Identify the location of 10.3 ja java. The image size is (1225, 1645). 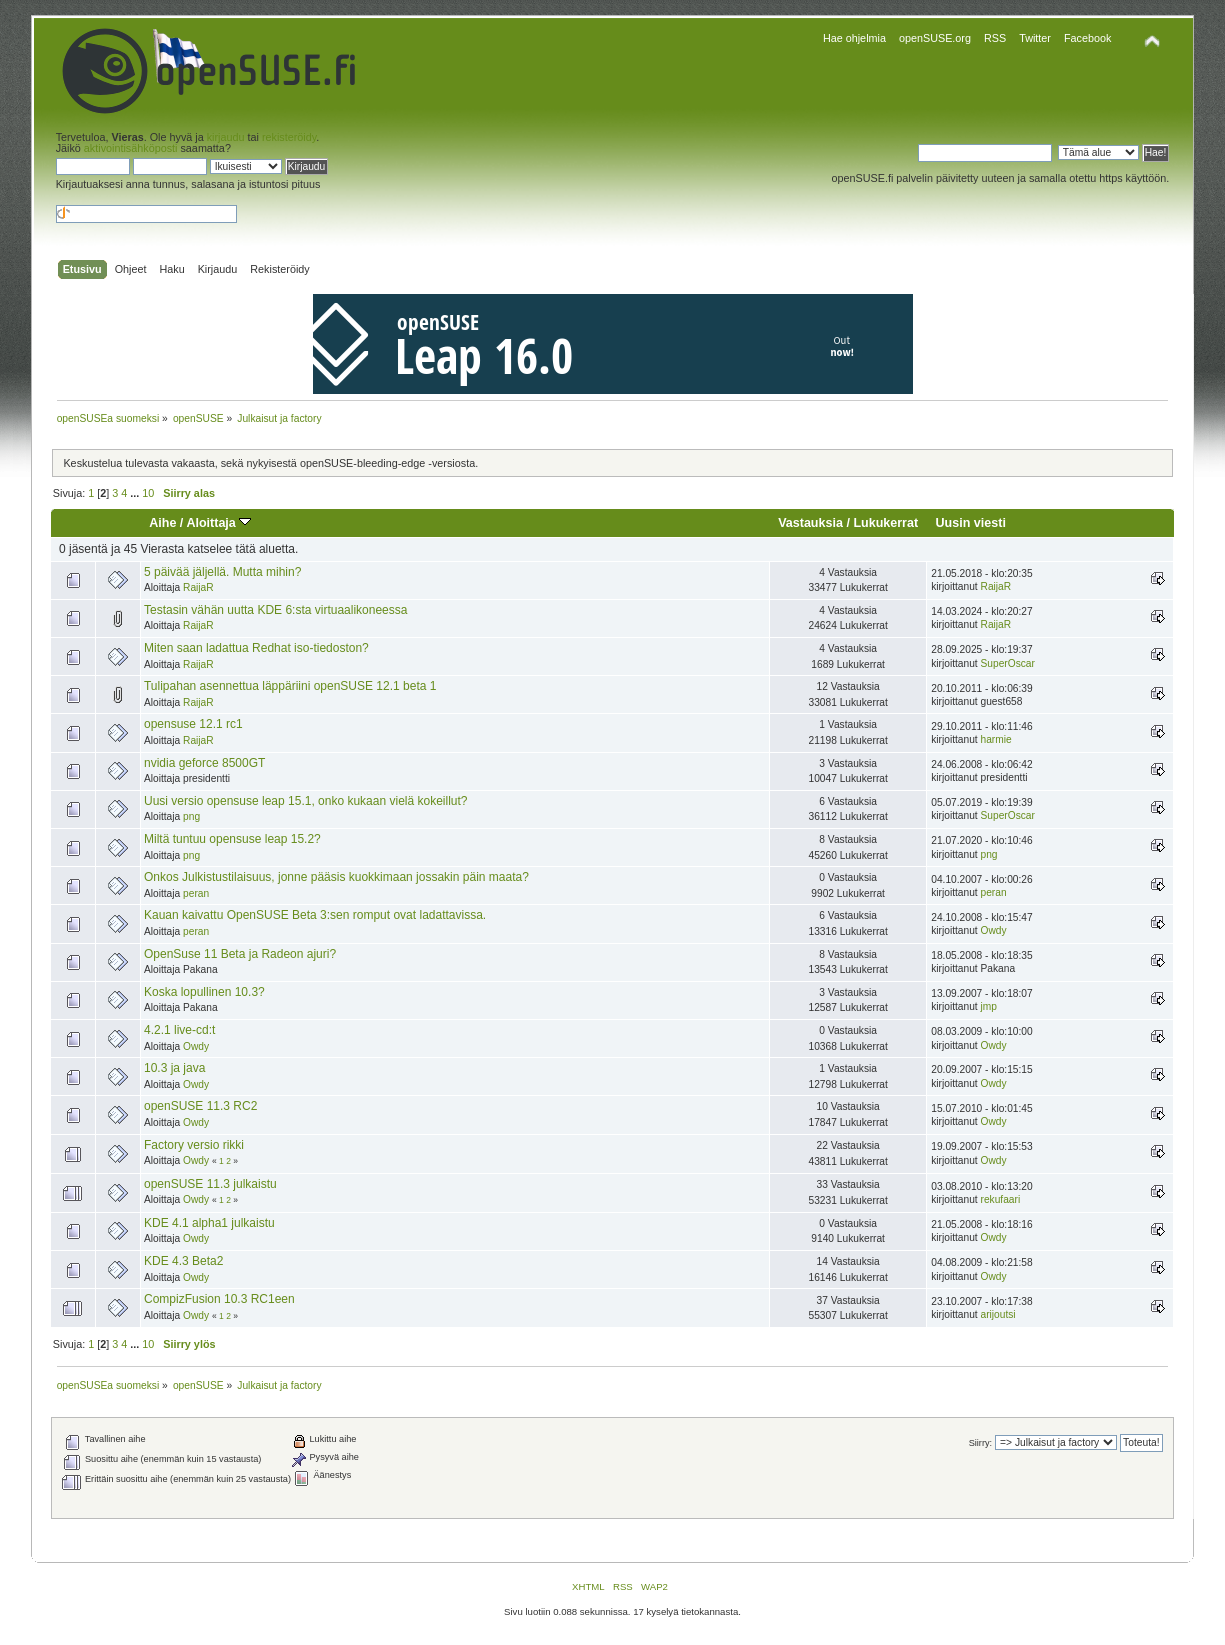
(174, 1068).